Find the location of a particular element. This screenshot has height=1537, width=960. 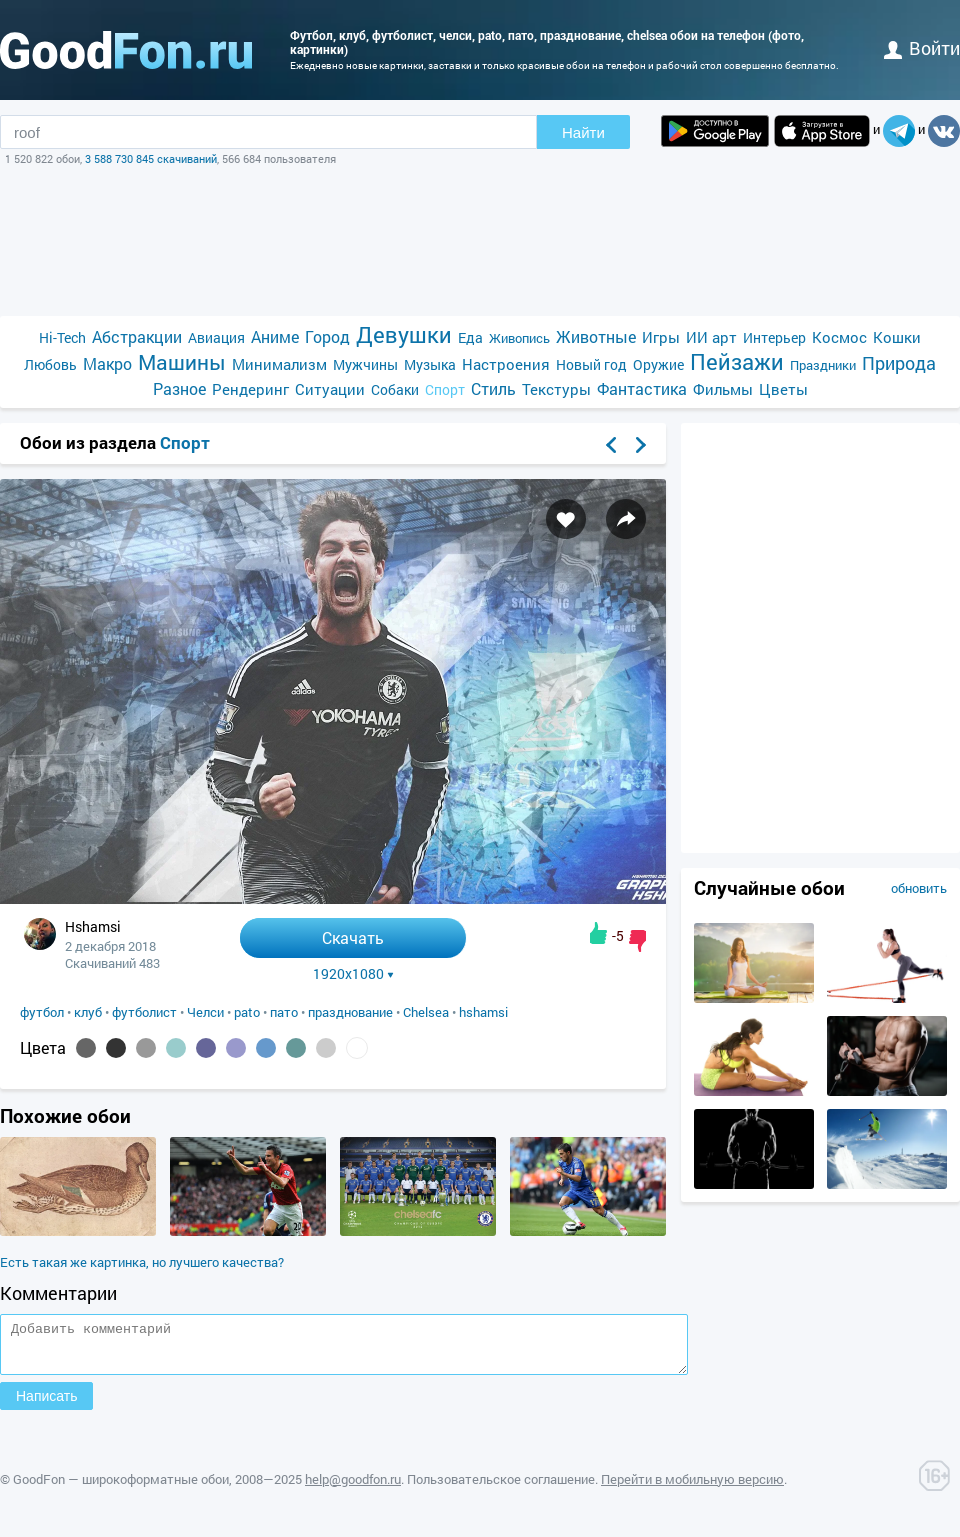

Найти is located at coordinates (583, 132).